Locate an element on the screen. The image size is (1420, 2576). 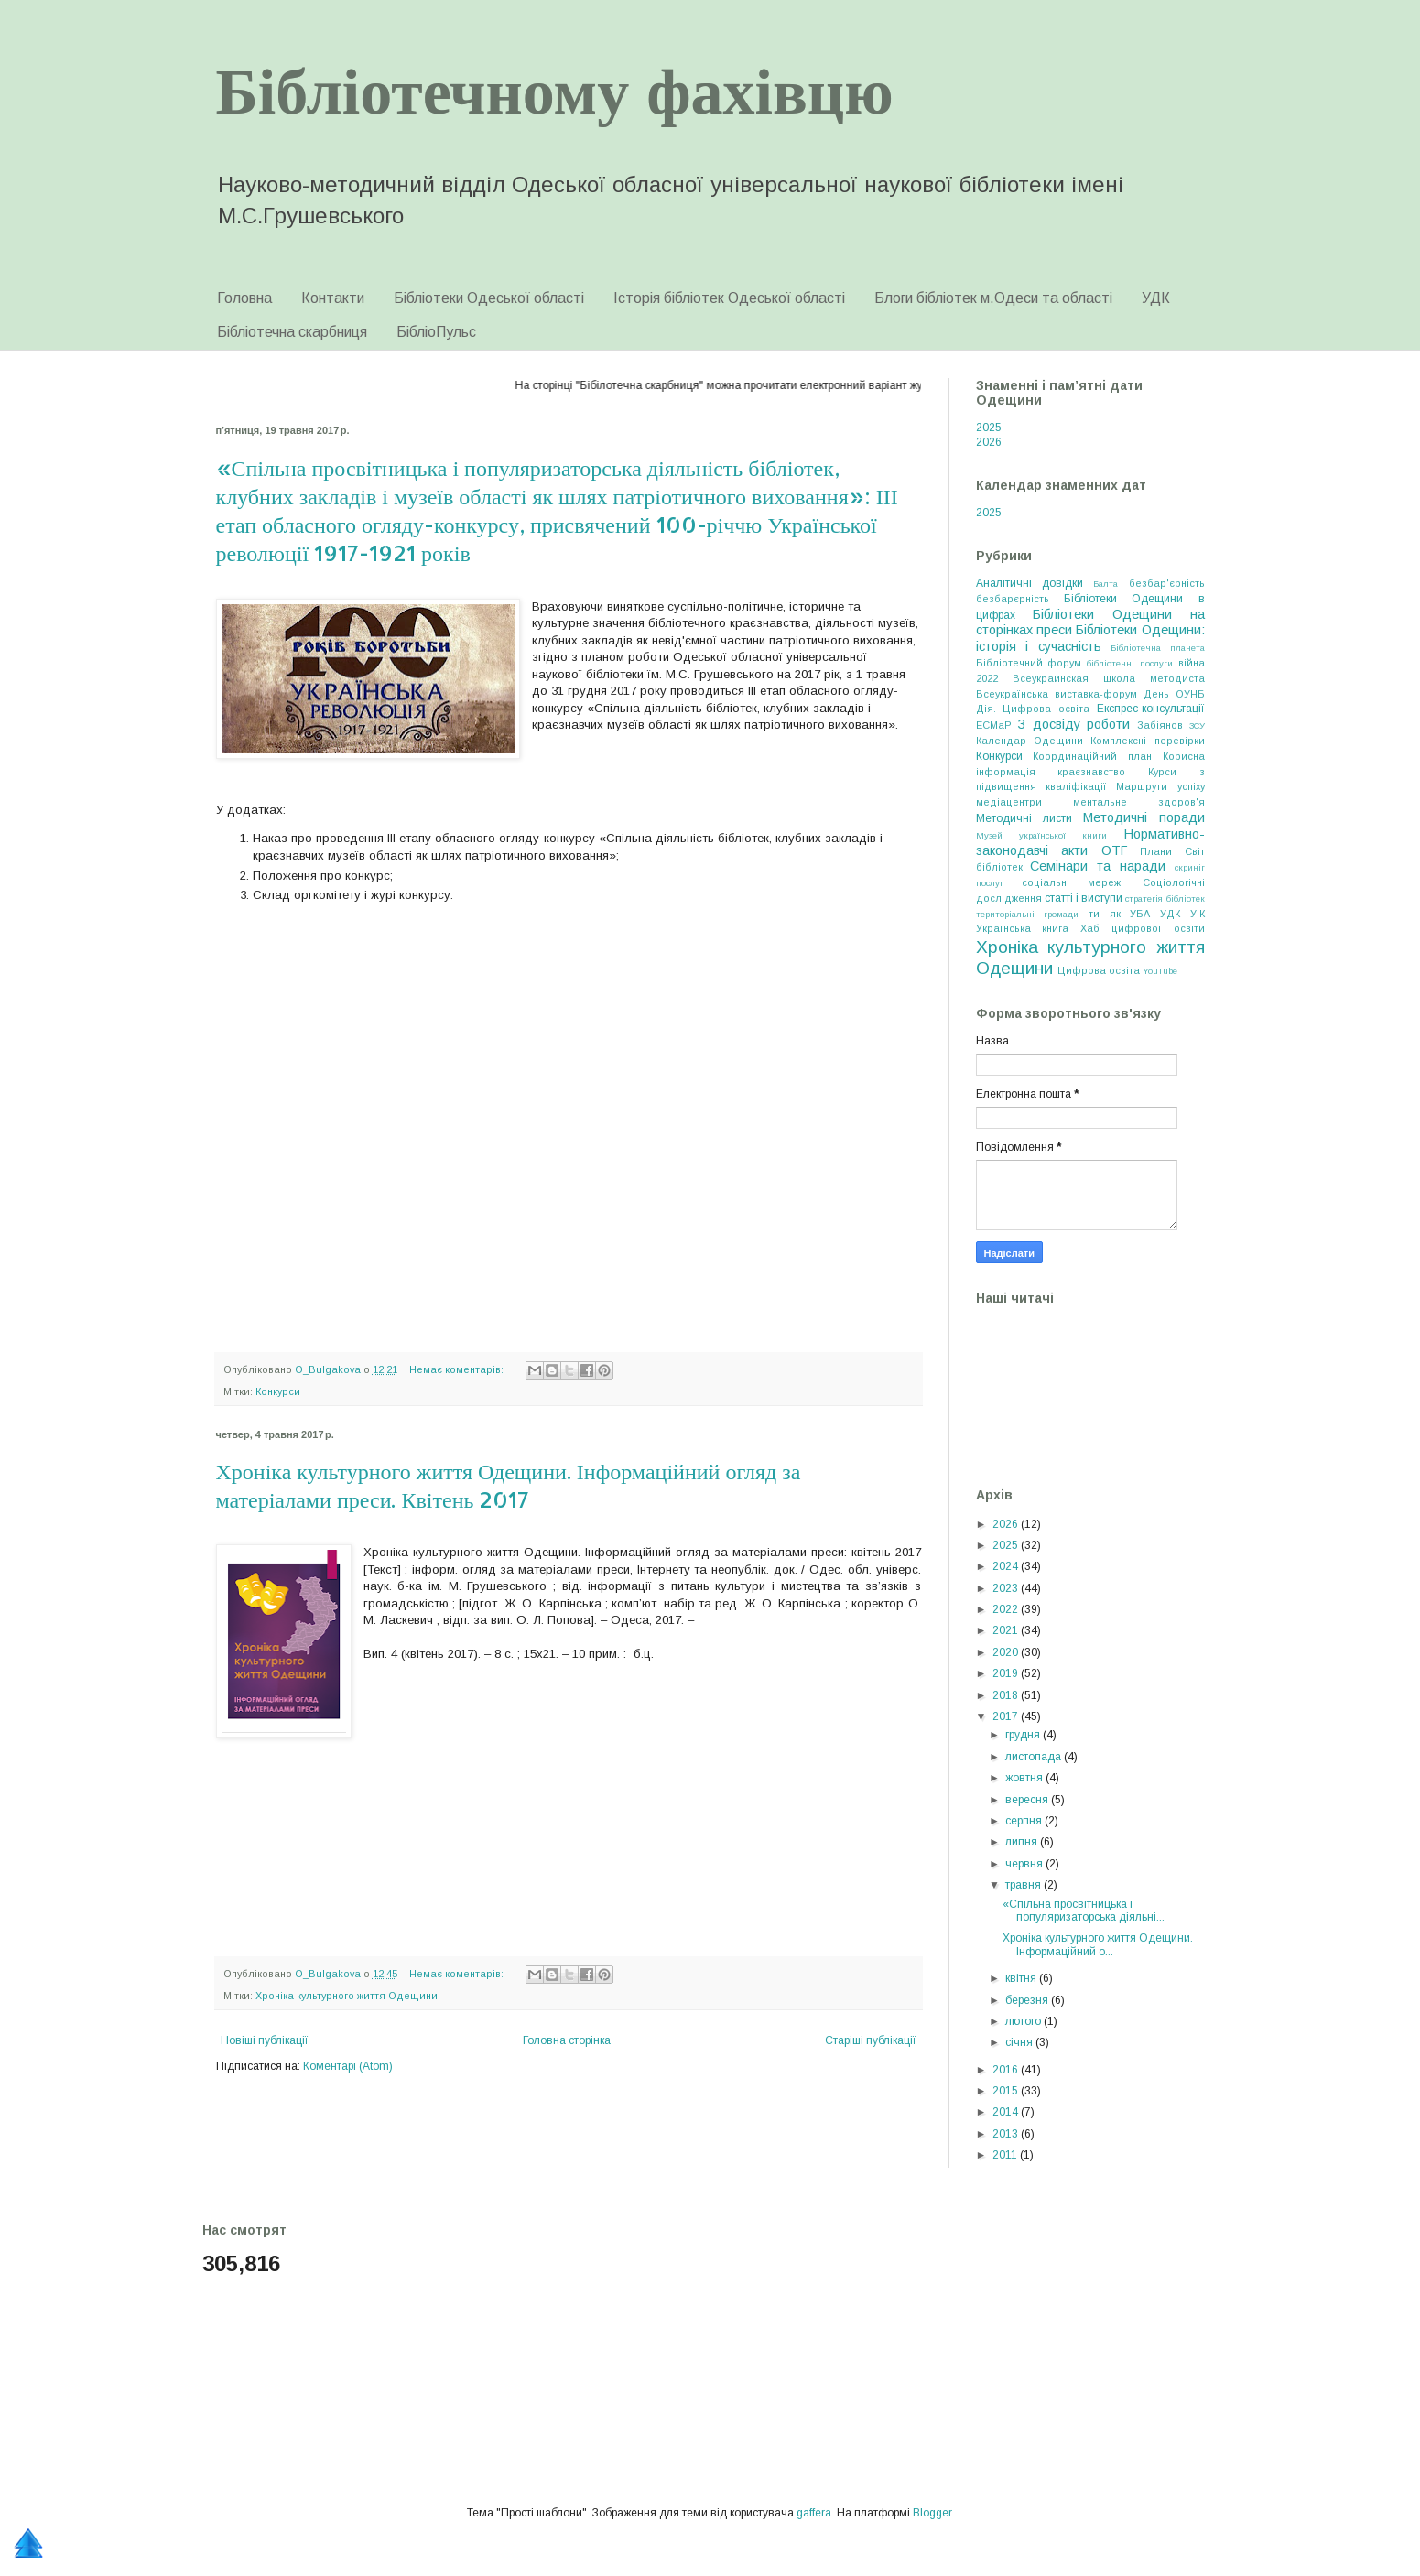
Старіші публікації is located at coordinates (870, 2040).